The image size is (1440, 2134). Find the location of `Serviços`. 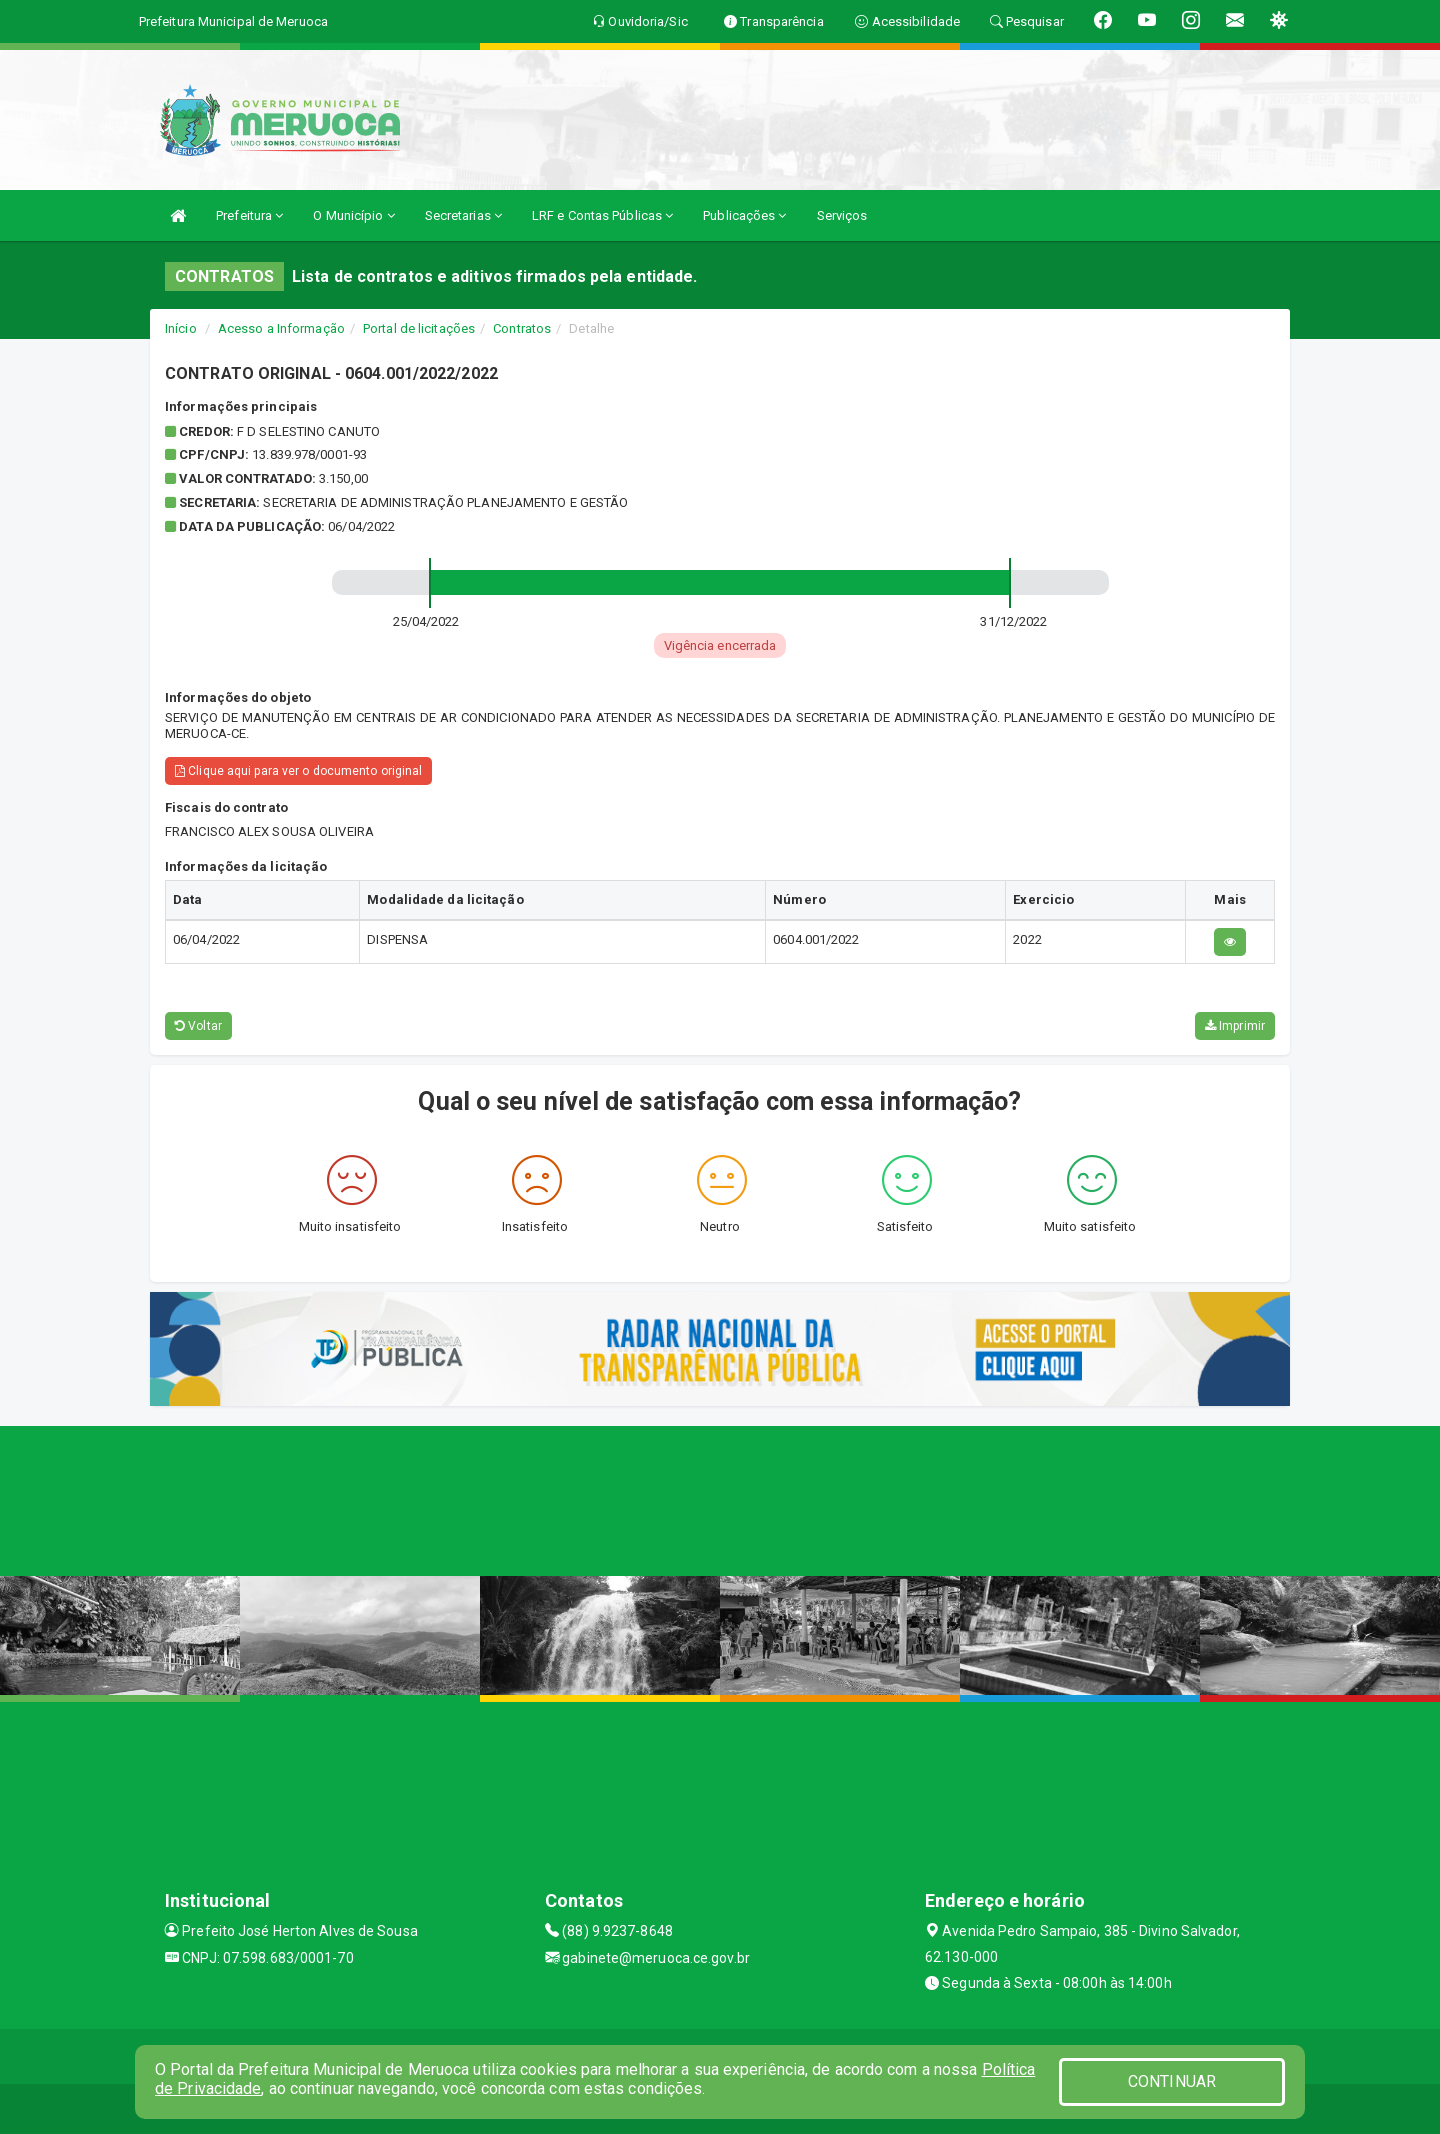

Serviços is located at coordinates (842, 215).